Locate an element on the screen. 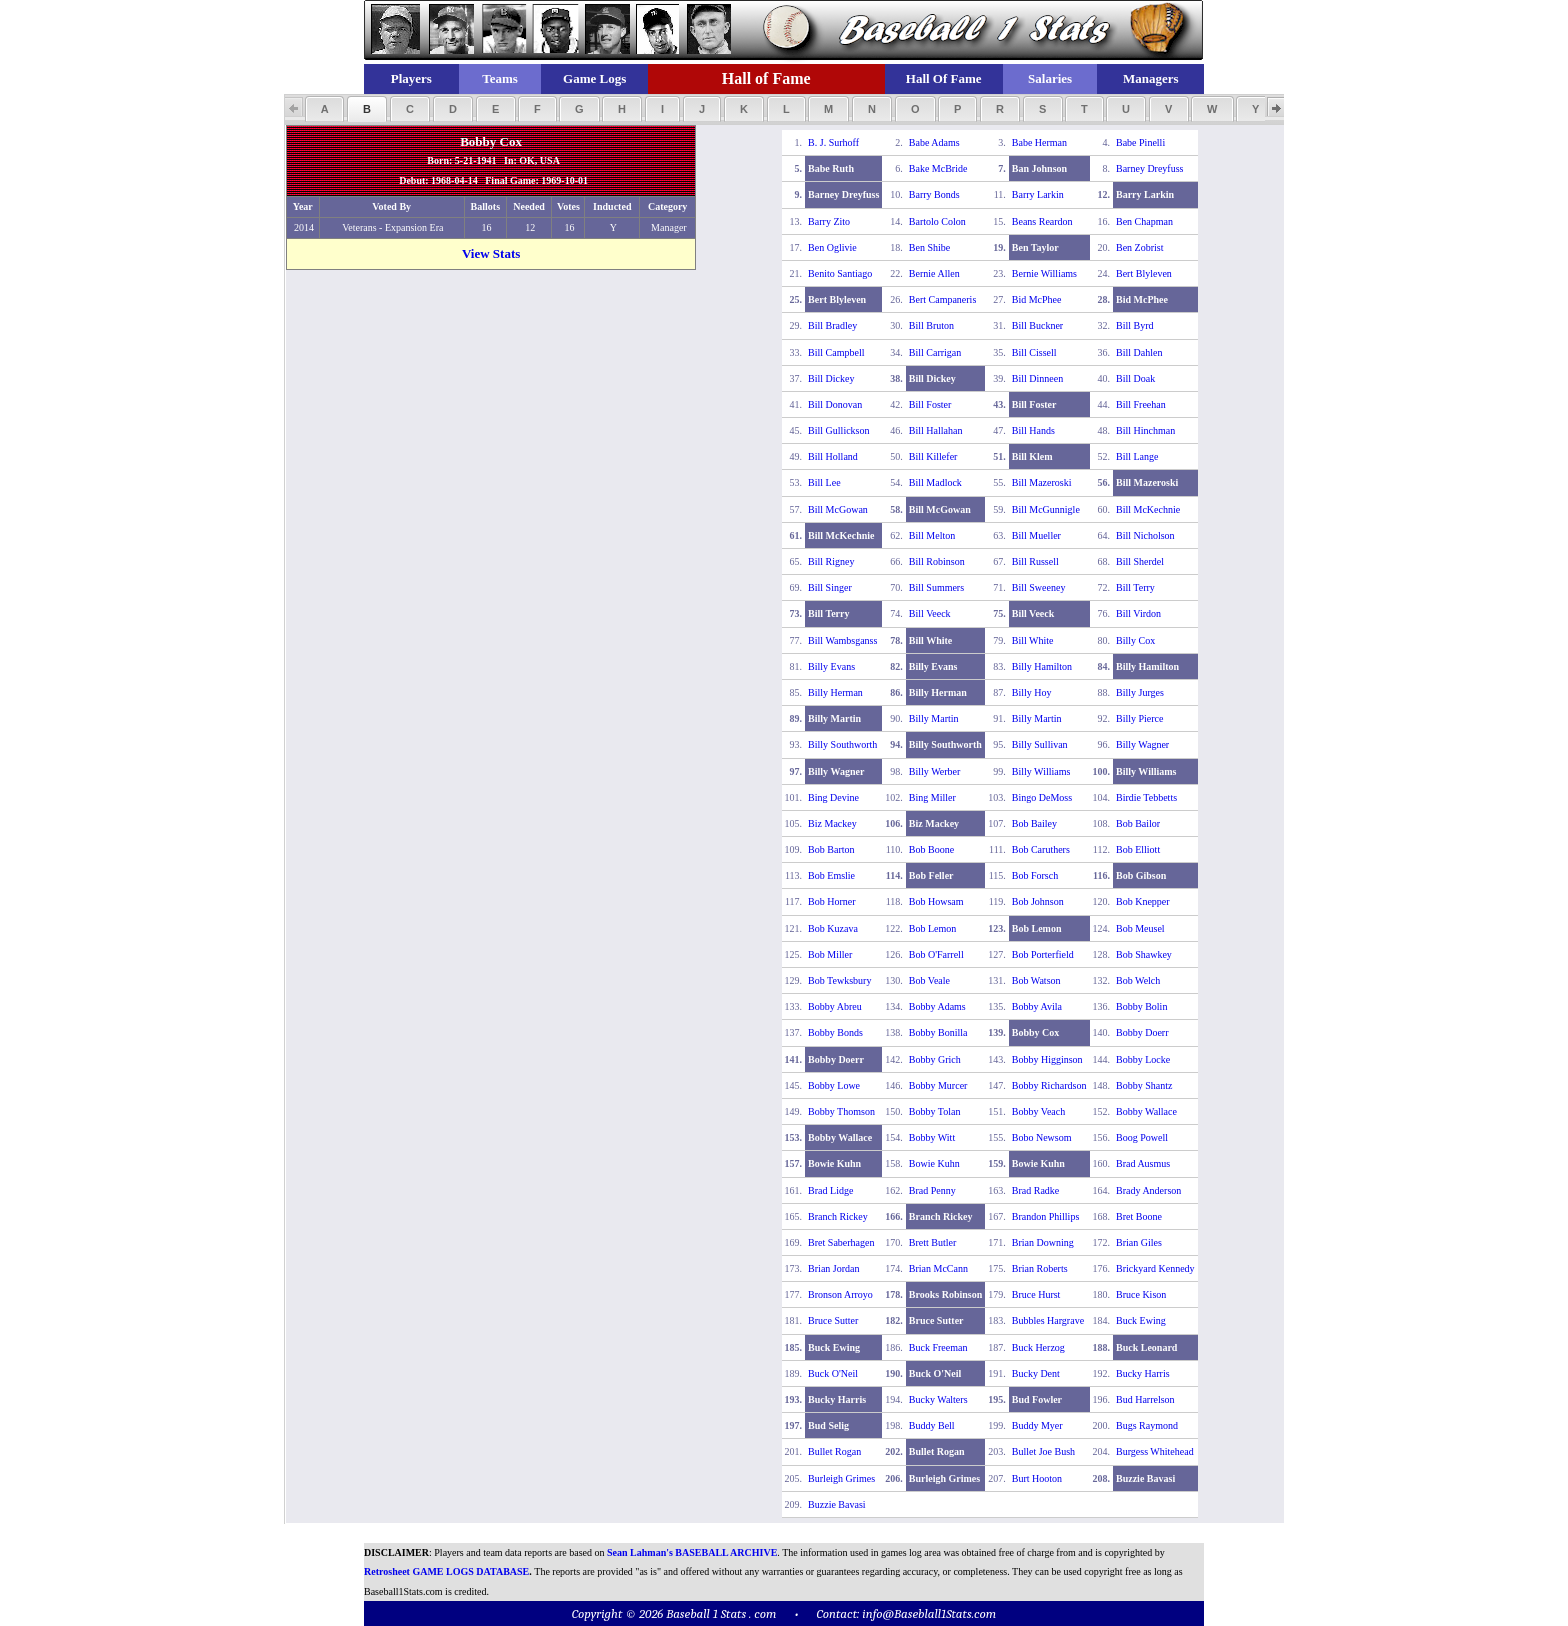  Bob Kuzava is located at coordinates (833, 928).